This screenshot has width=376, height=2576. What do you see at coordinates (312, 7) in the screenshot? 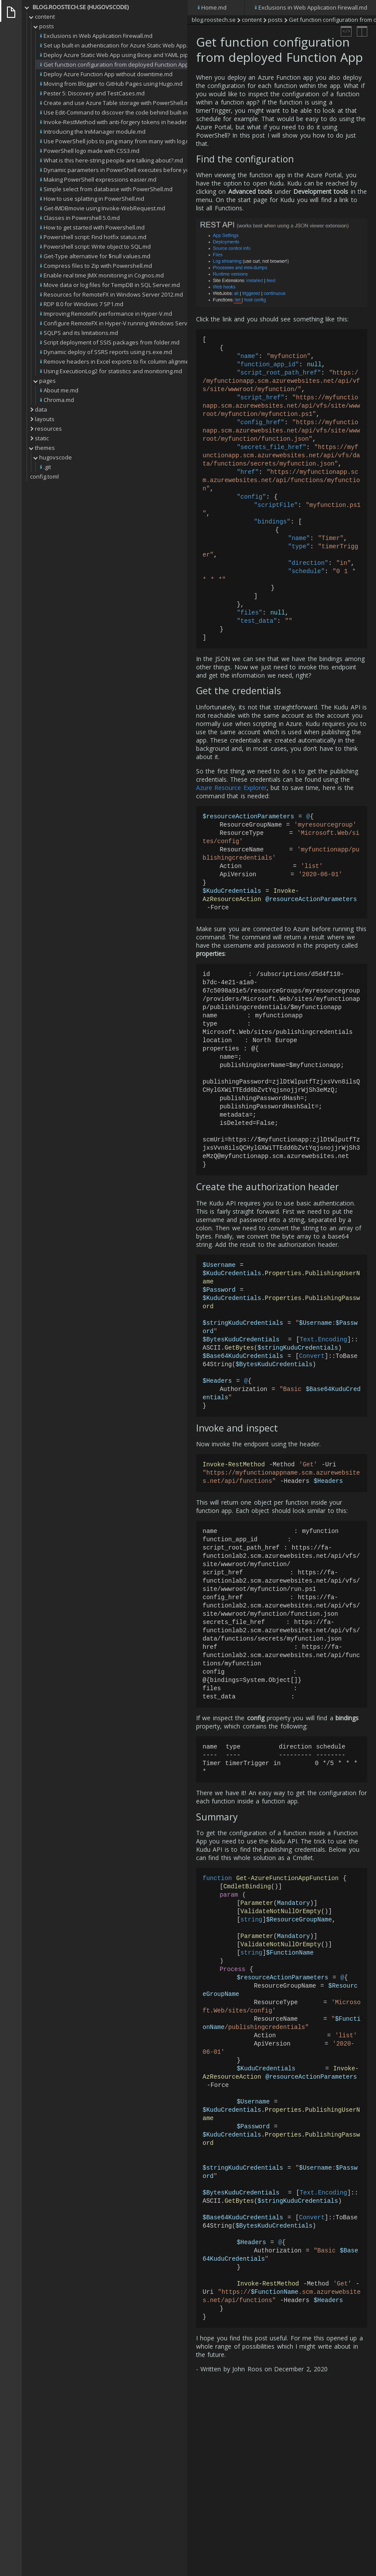
I see `Exclusions in Web Application Firewall.md` at bounding box center [312, 7].